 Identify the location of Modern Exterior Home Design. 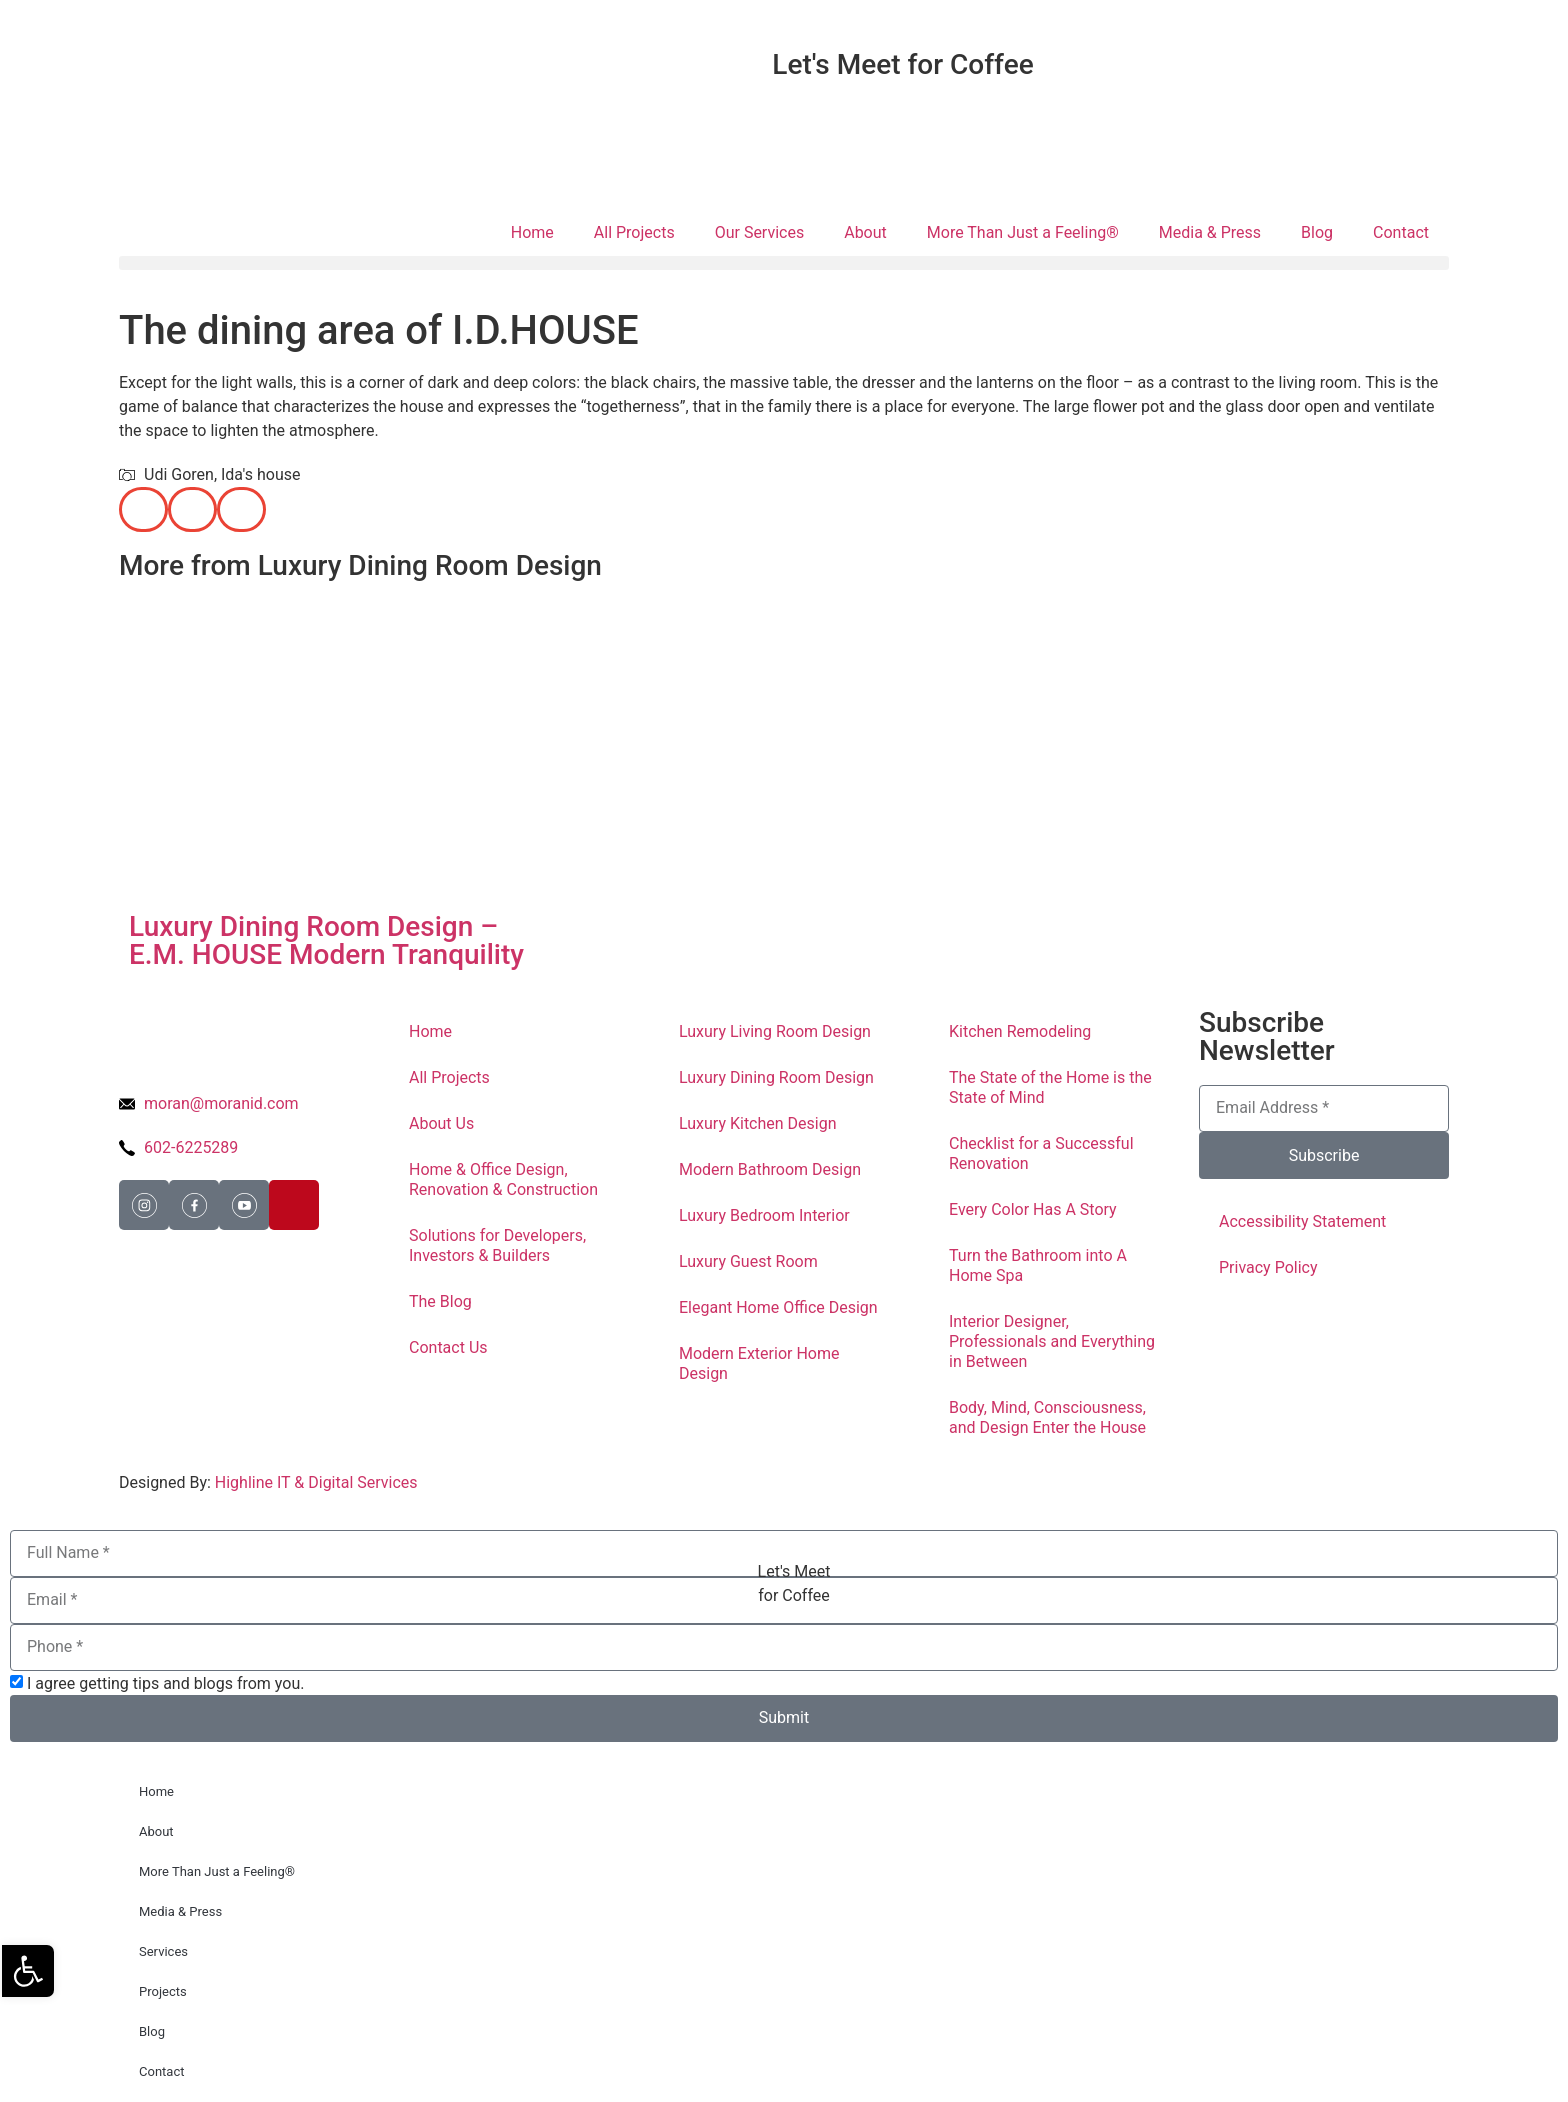
(759, 1363).